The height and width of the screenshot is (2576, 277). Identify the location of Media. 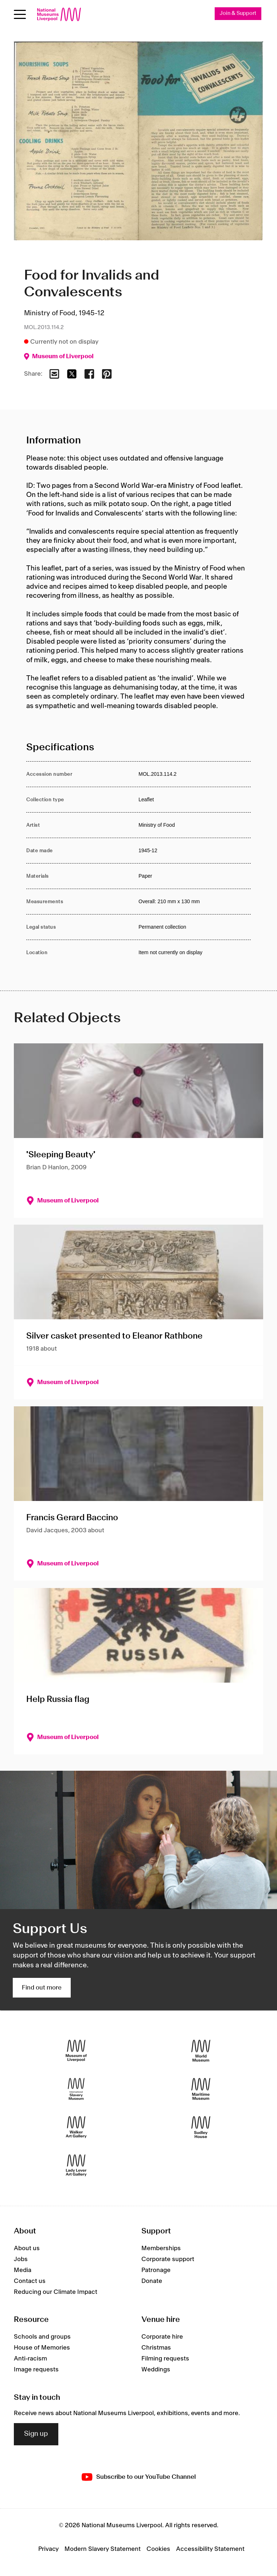
(22, 2270).